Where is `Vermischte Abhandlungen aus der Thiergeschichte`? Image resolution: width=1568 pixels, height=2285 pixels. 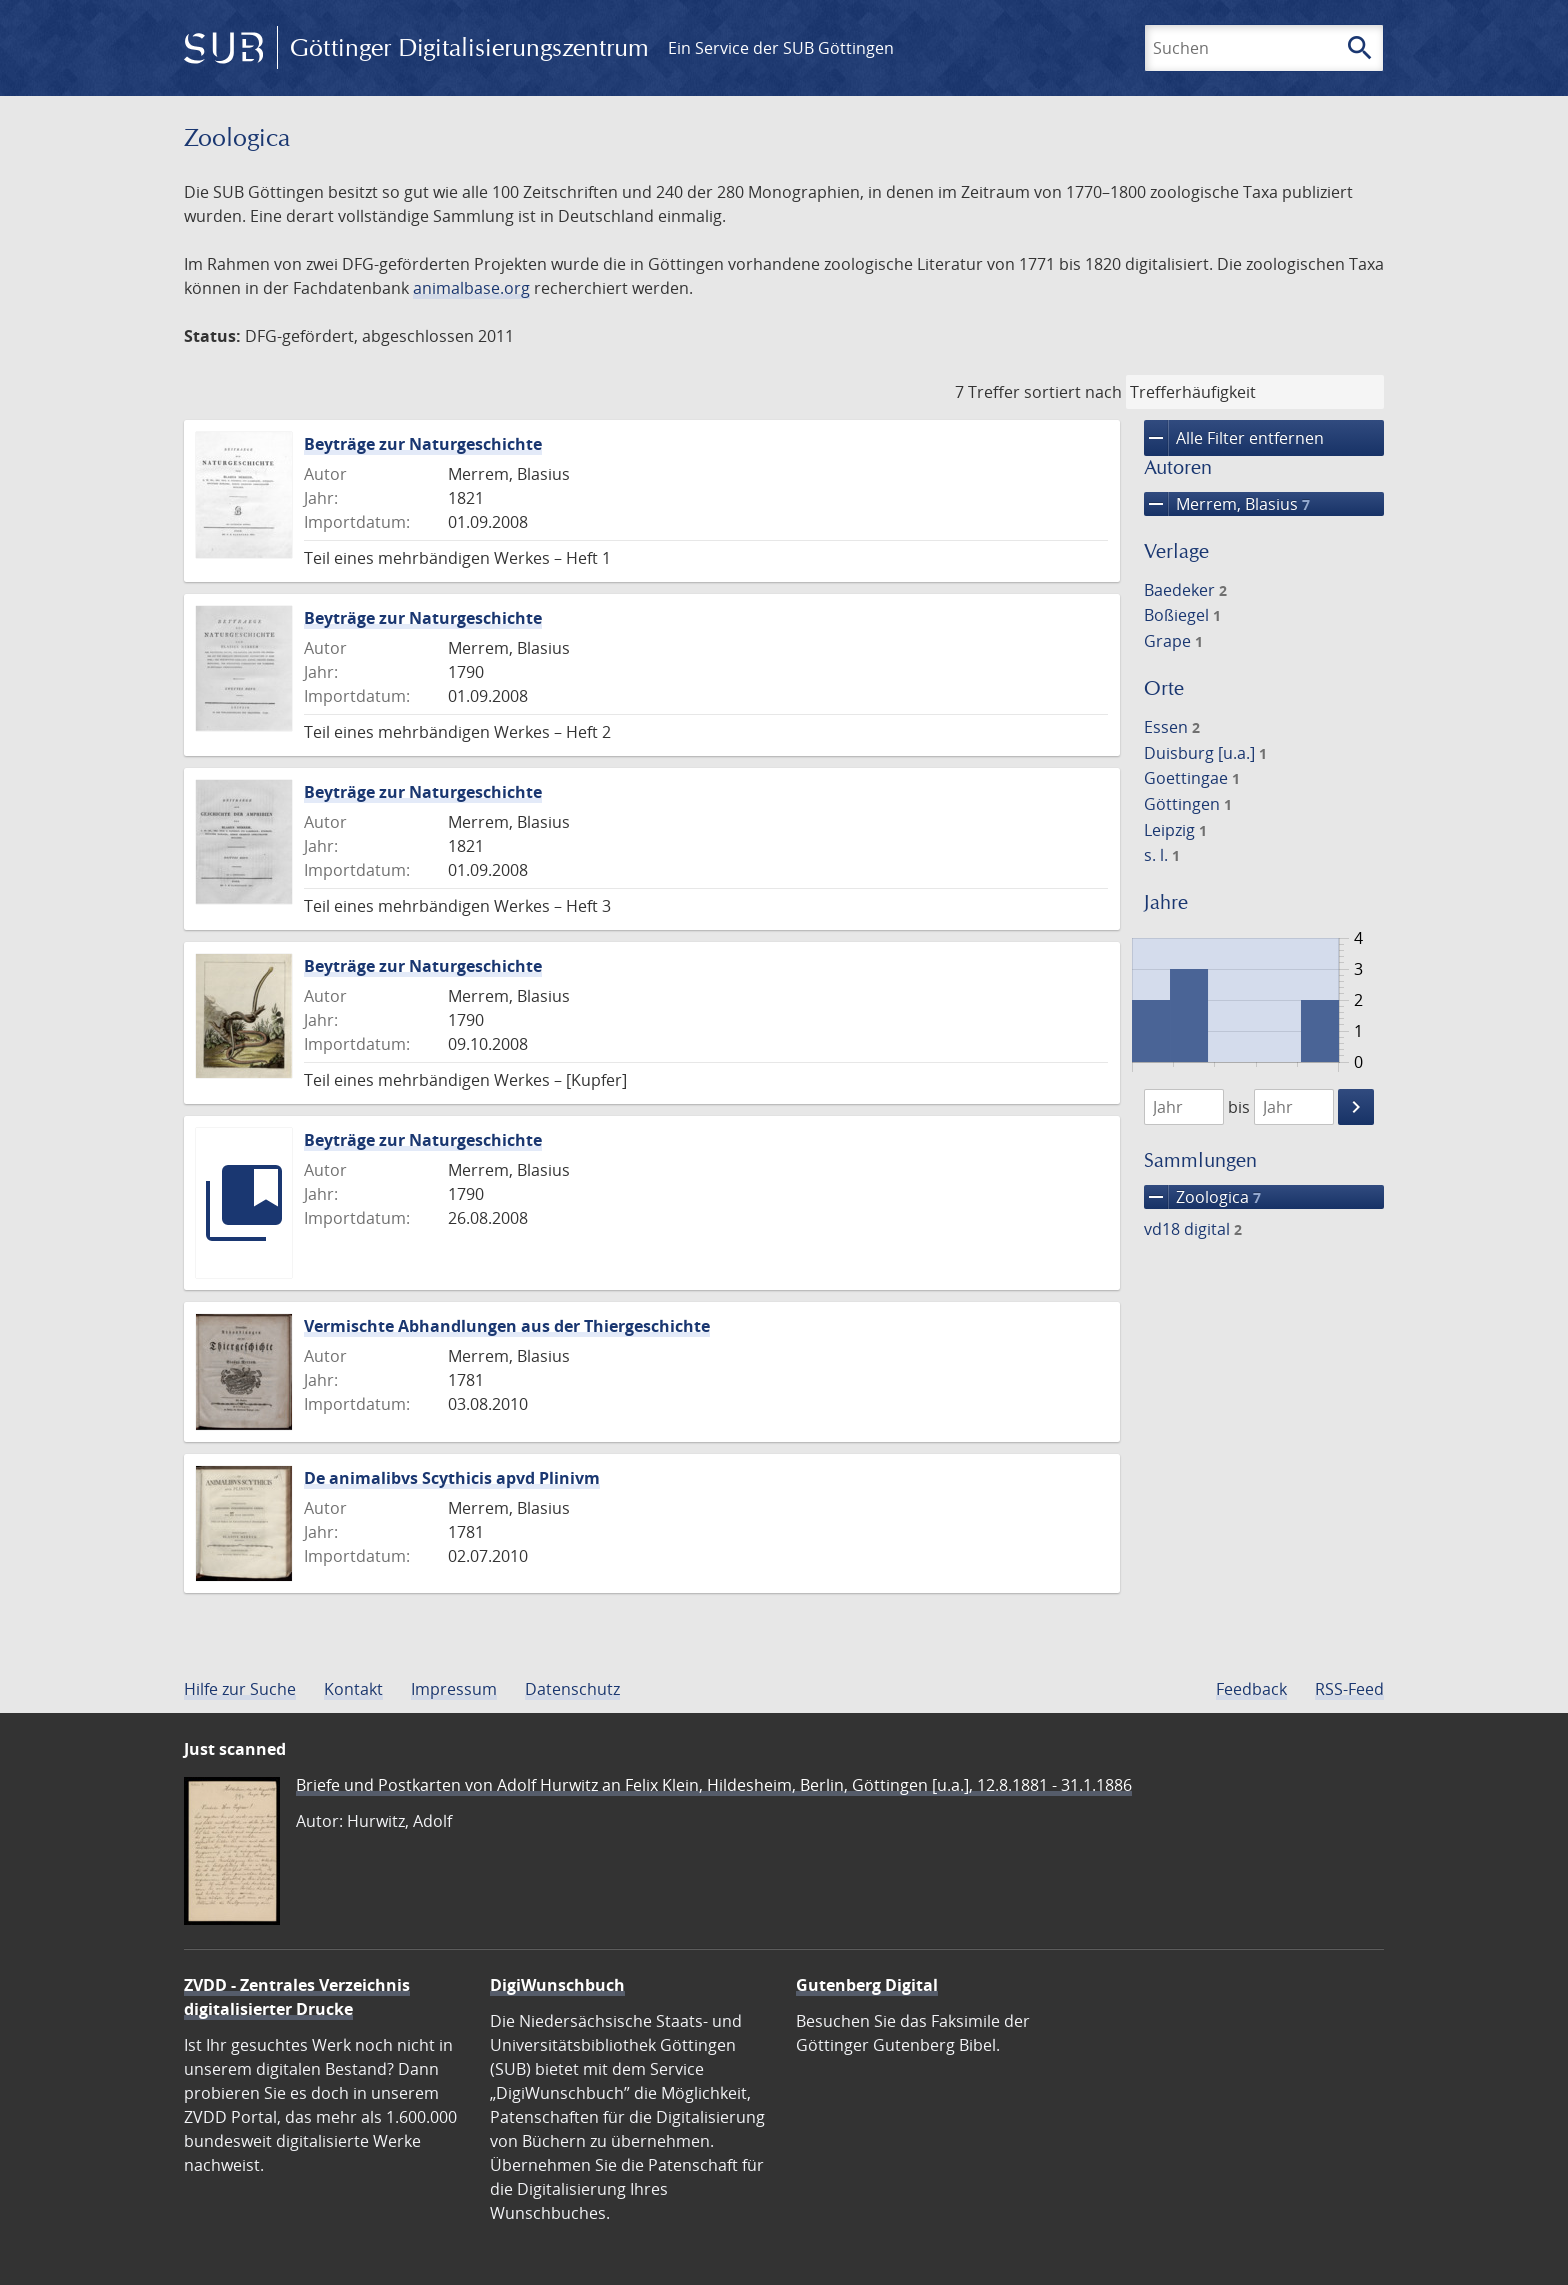
Vermischte Abhandlungen aus der Thiergeschichte is located at coordinates (507, 1326).